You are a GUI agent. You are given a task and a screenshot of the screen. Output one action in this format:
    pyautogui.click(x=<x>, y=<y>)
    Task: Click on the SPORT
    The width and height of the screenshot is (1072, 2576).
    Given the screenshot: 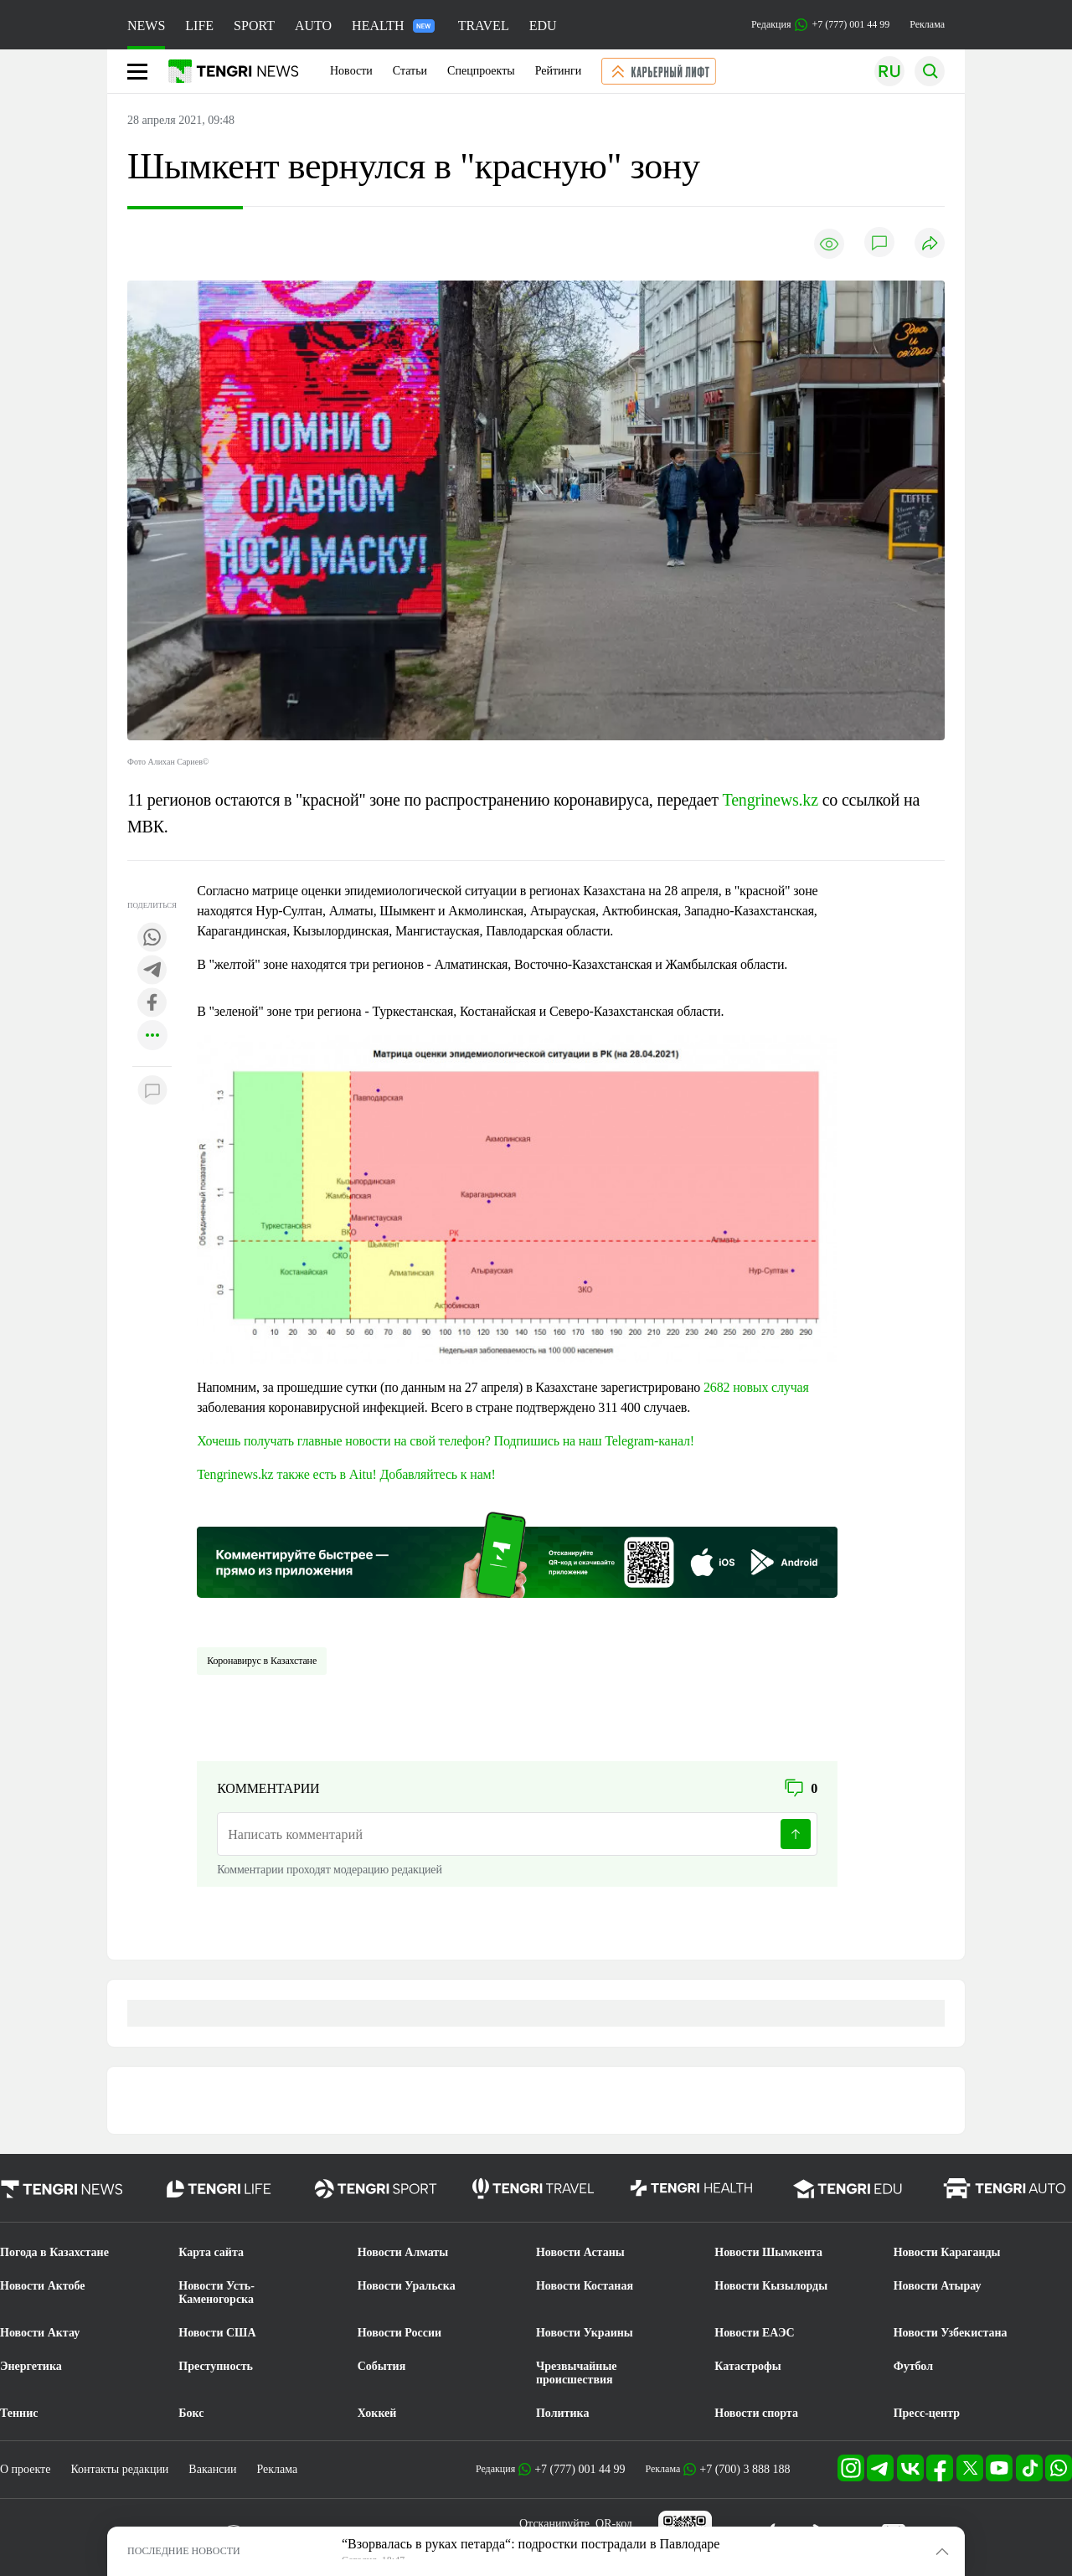 What is the action you would take?
    pyautogui.click(x=254, y=25)
    